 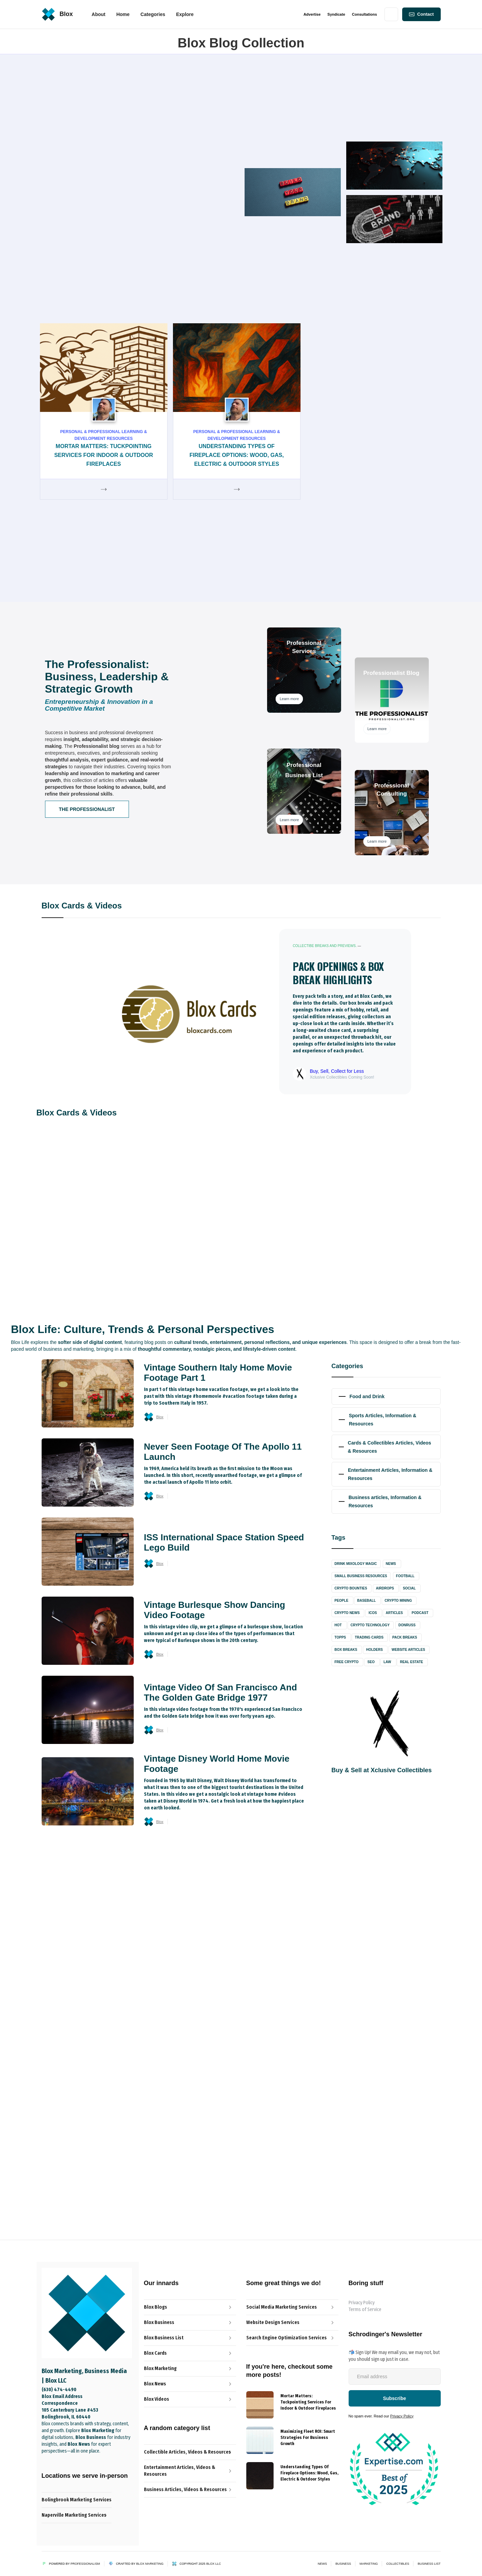 I want to click on Collectibles, so click(x=397, y=2563).